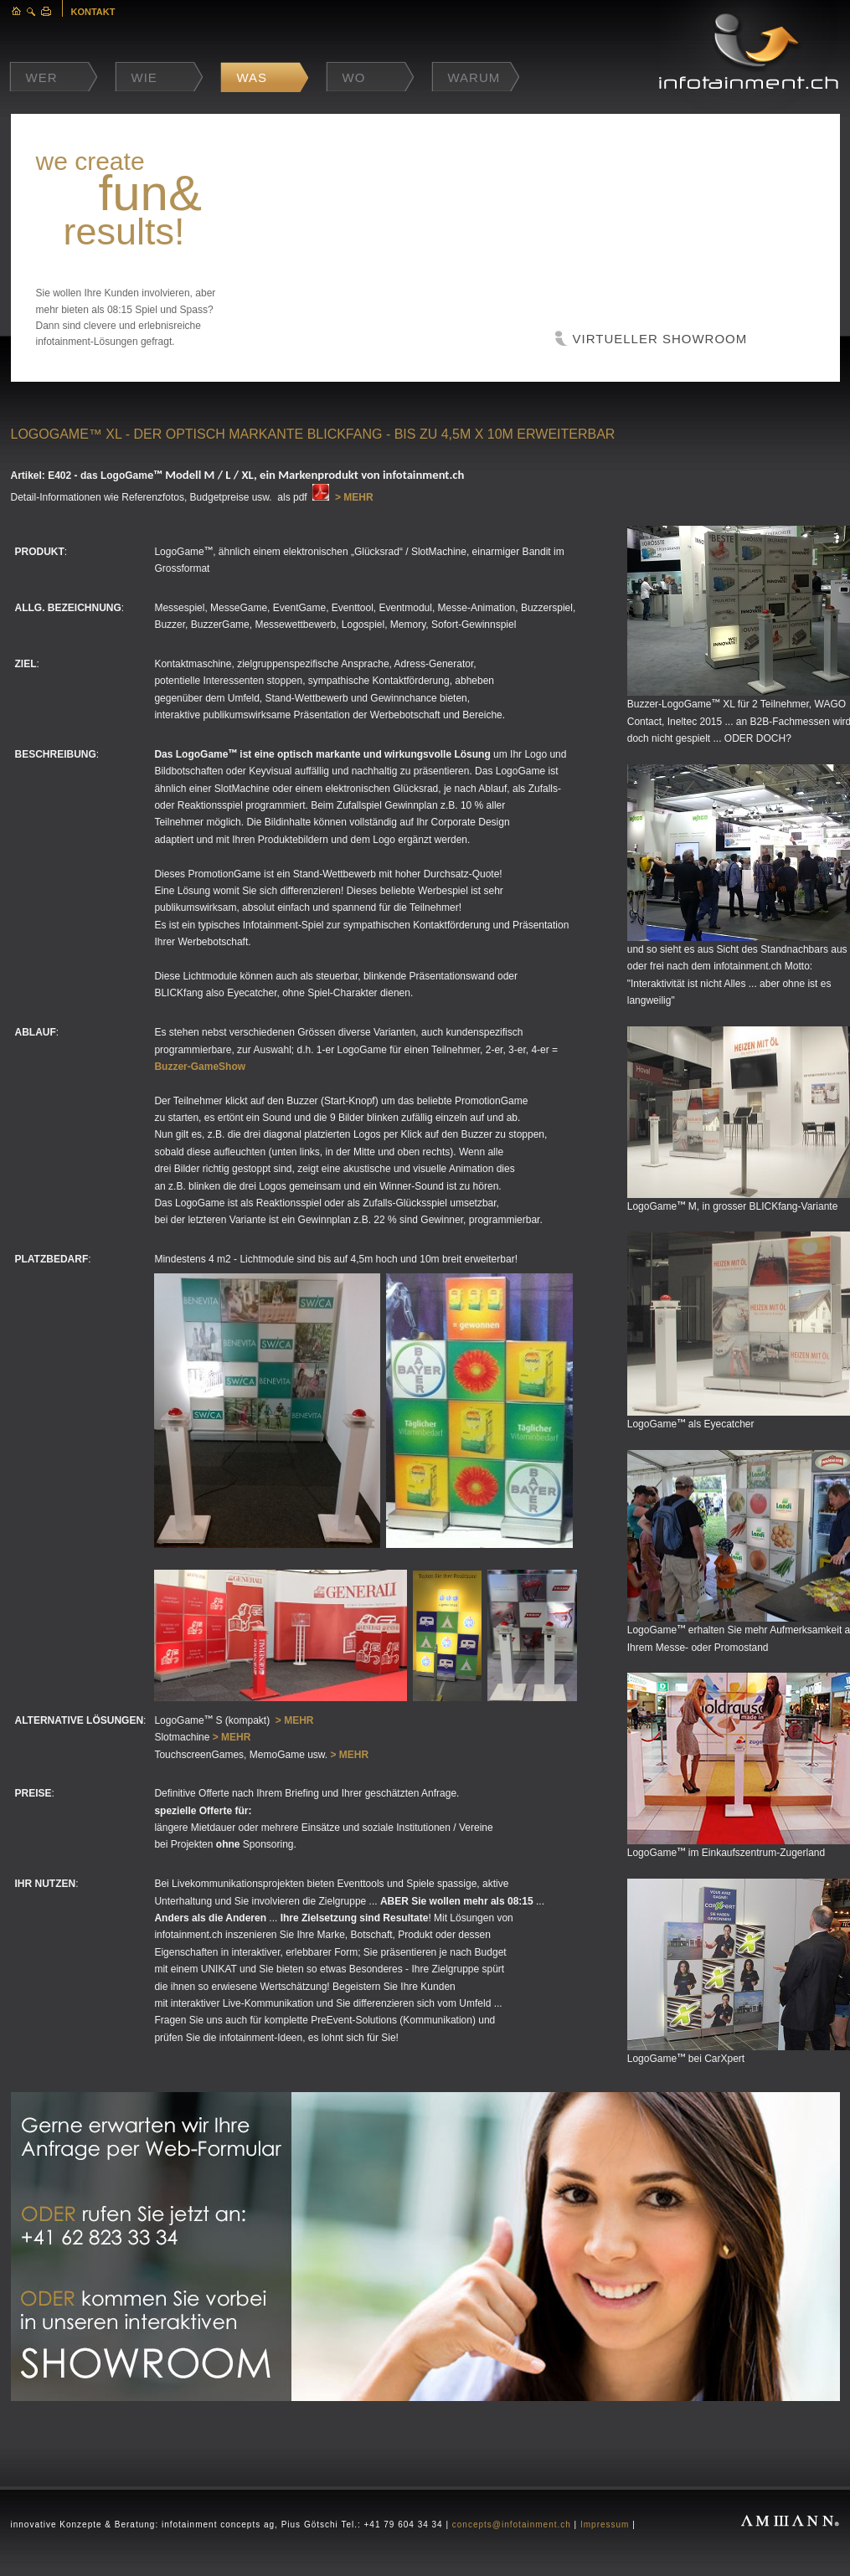 The image size is (850, 2576). I want to click on KONTAKT, so click(93, 12).